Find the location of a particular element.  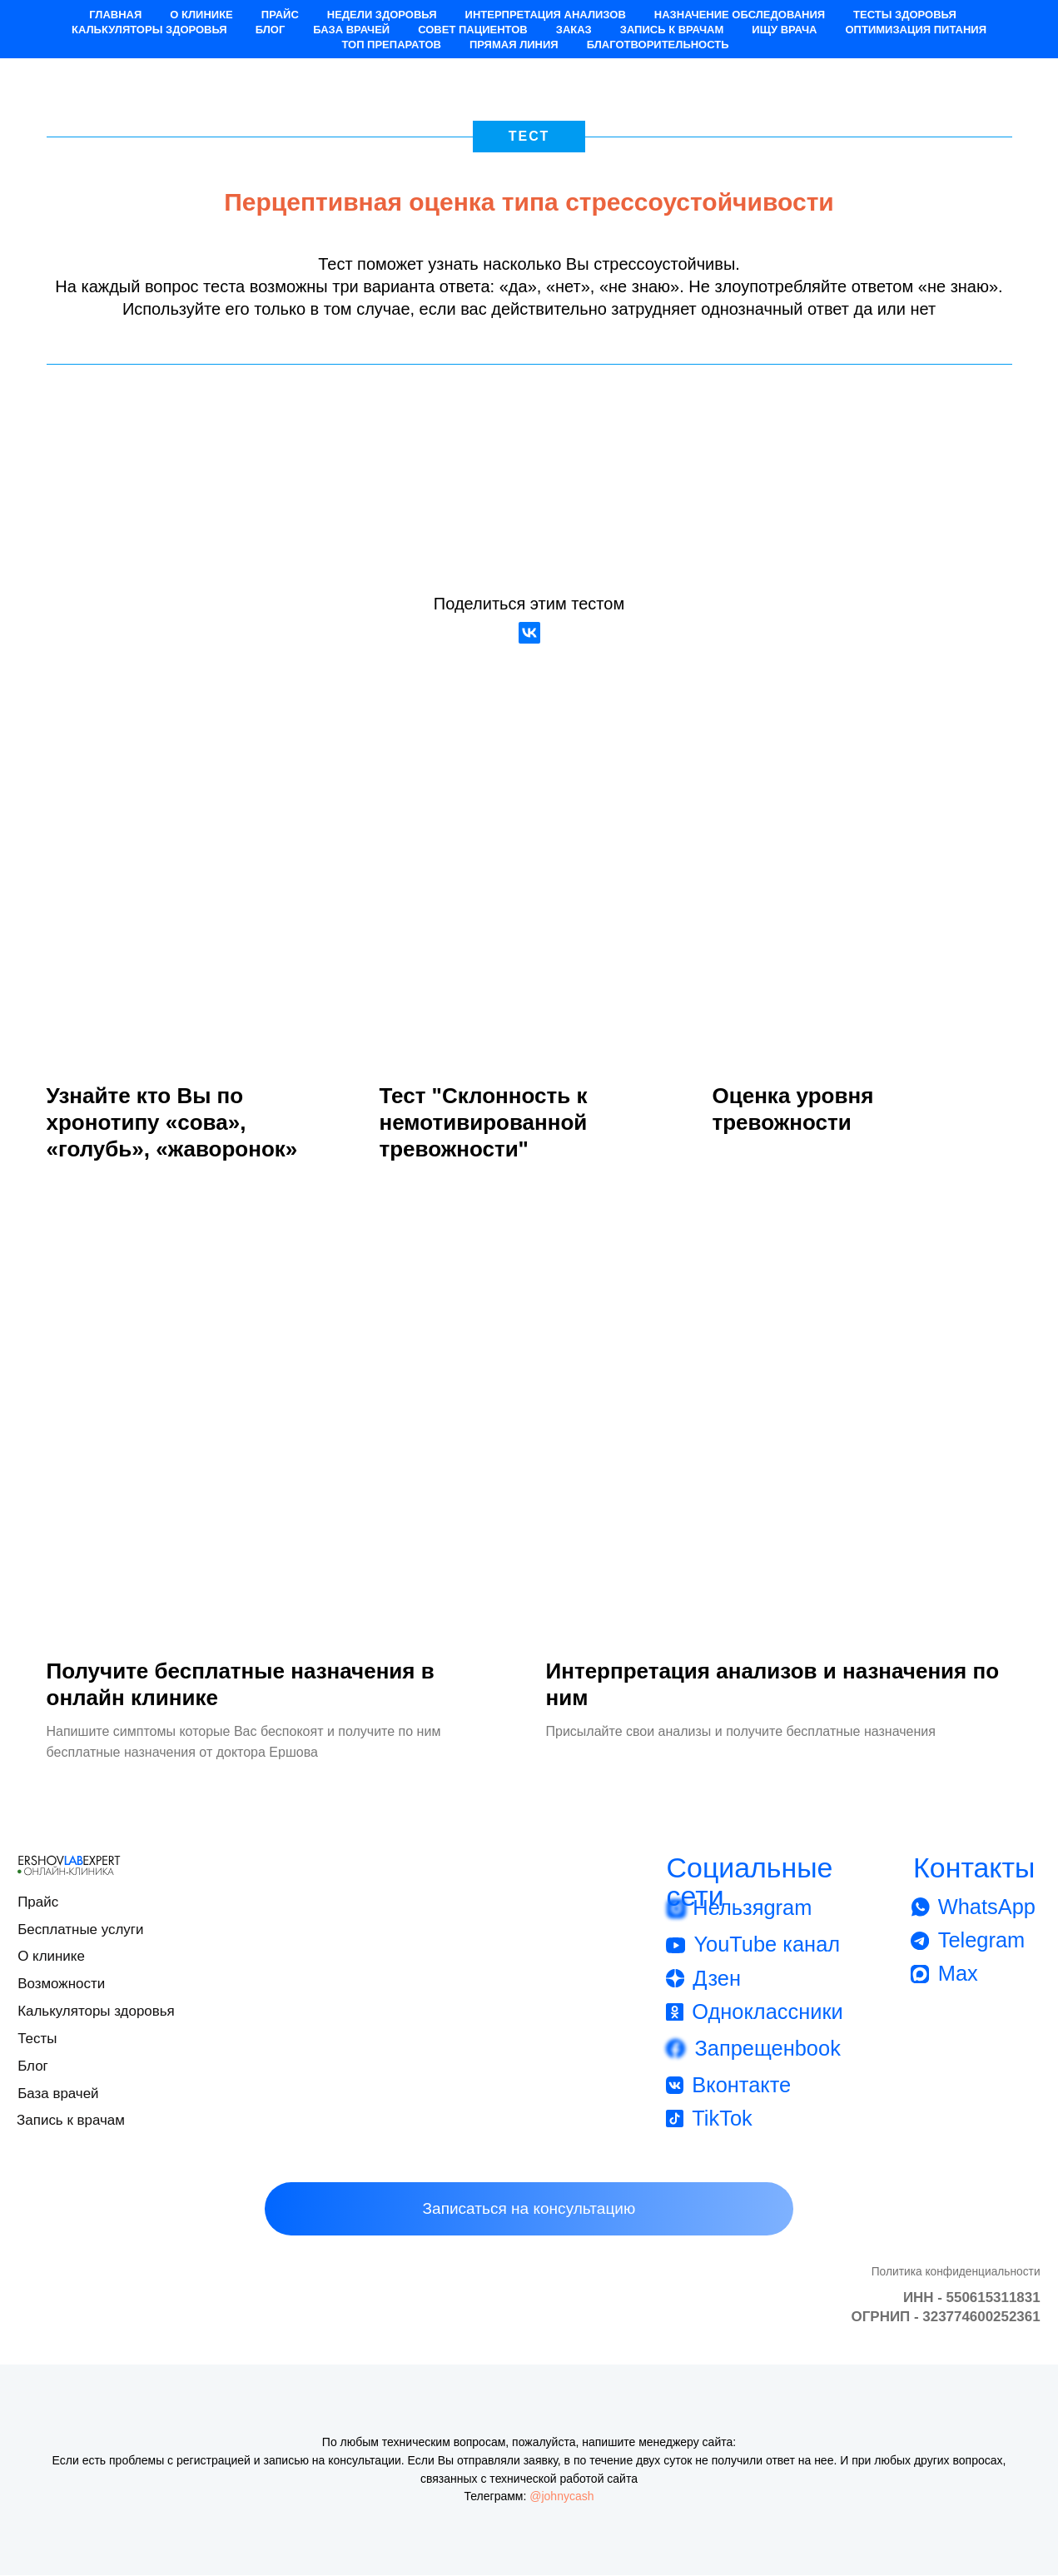

Бесплатные услуги is located at coordinates (80, 1929).